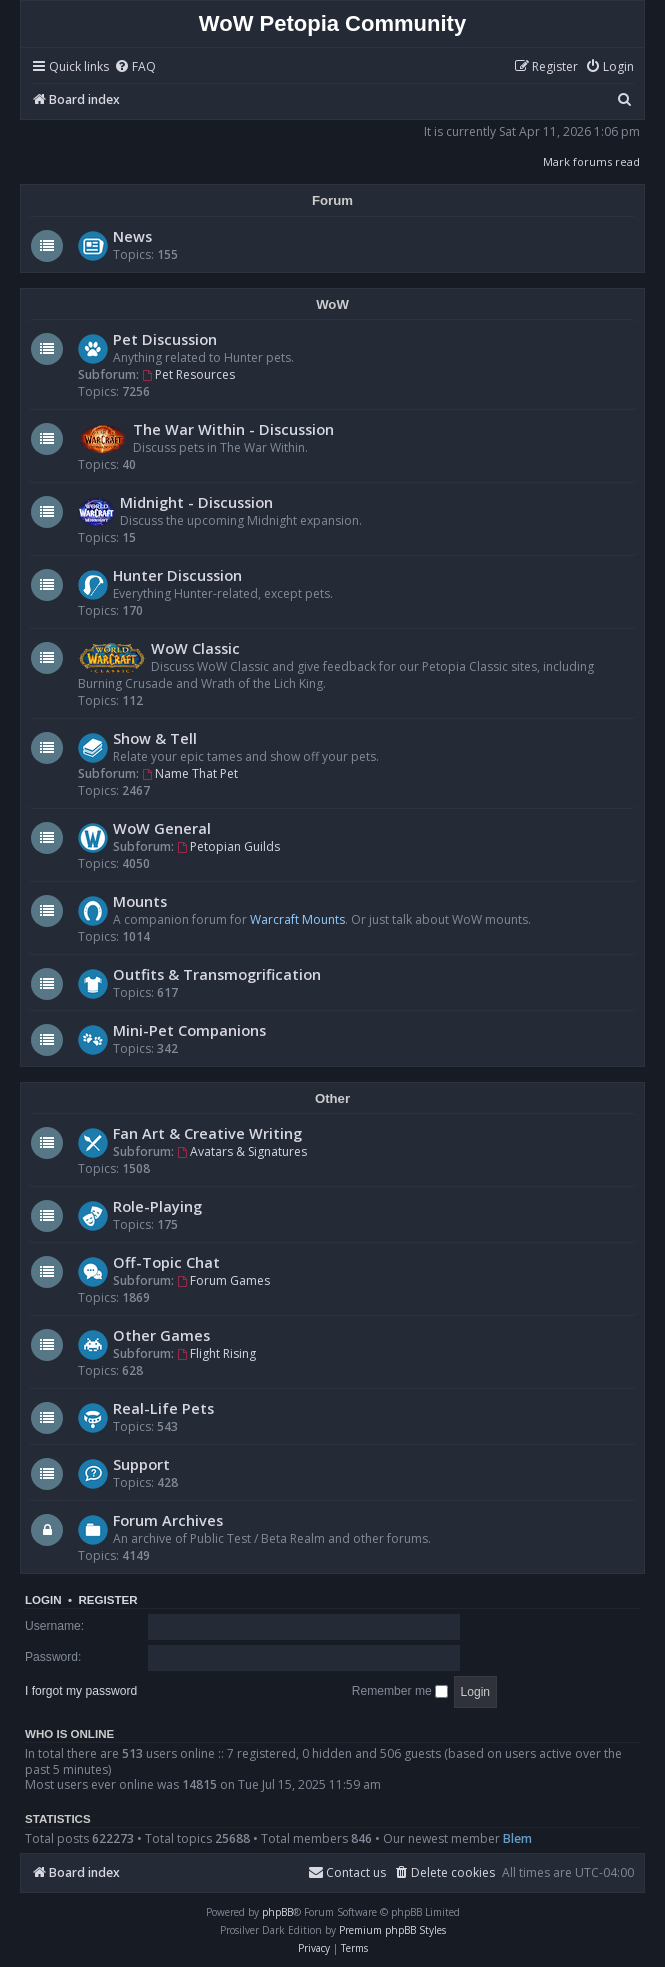 The image size is (665, 1967). Describe the element at coordinates (217, 974) in the screenshot. I see `Outfits & Transmogrification` at that location.